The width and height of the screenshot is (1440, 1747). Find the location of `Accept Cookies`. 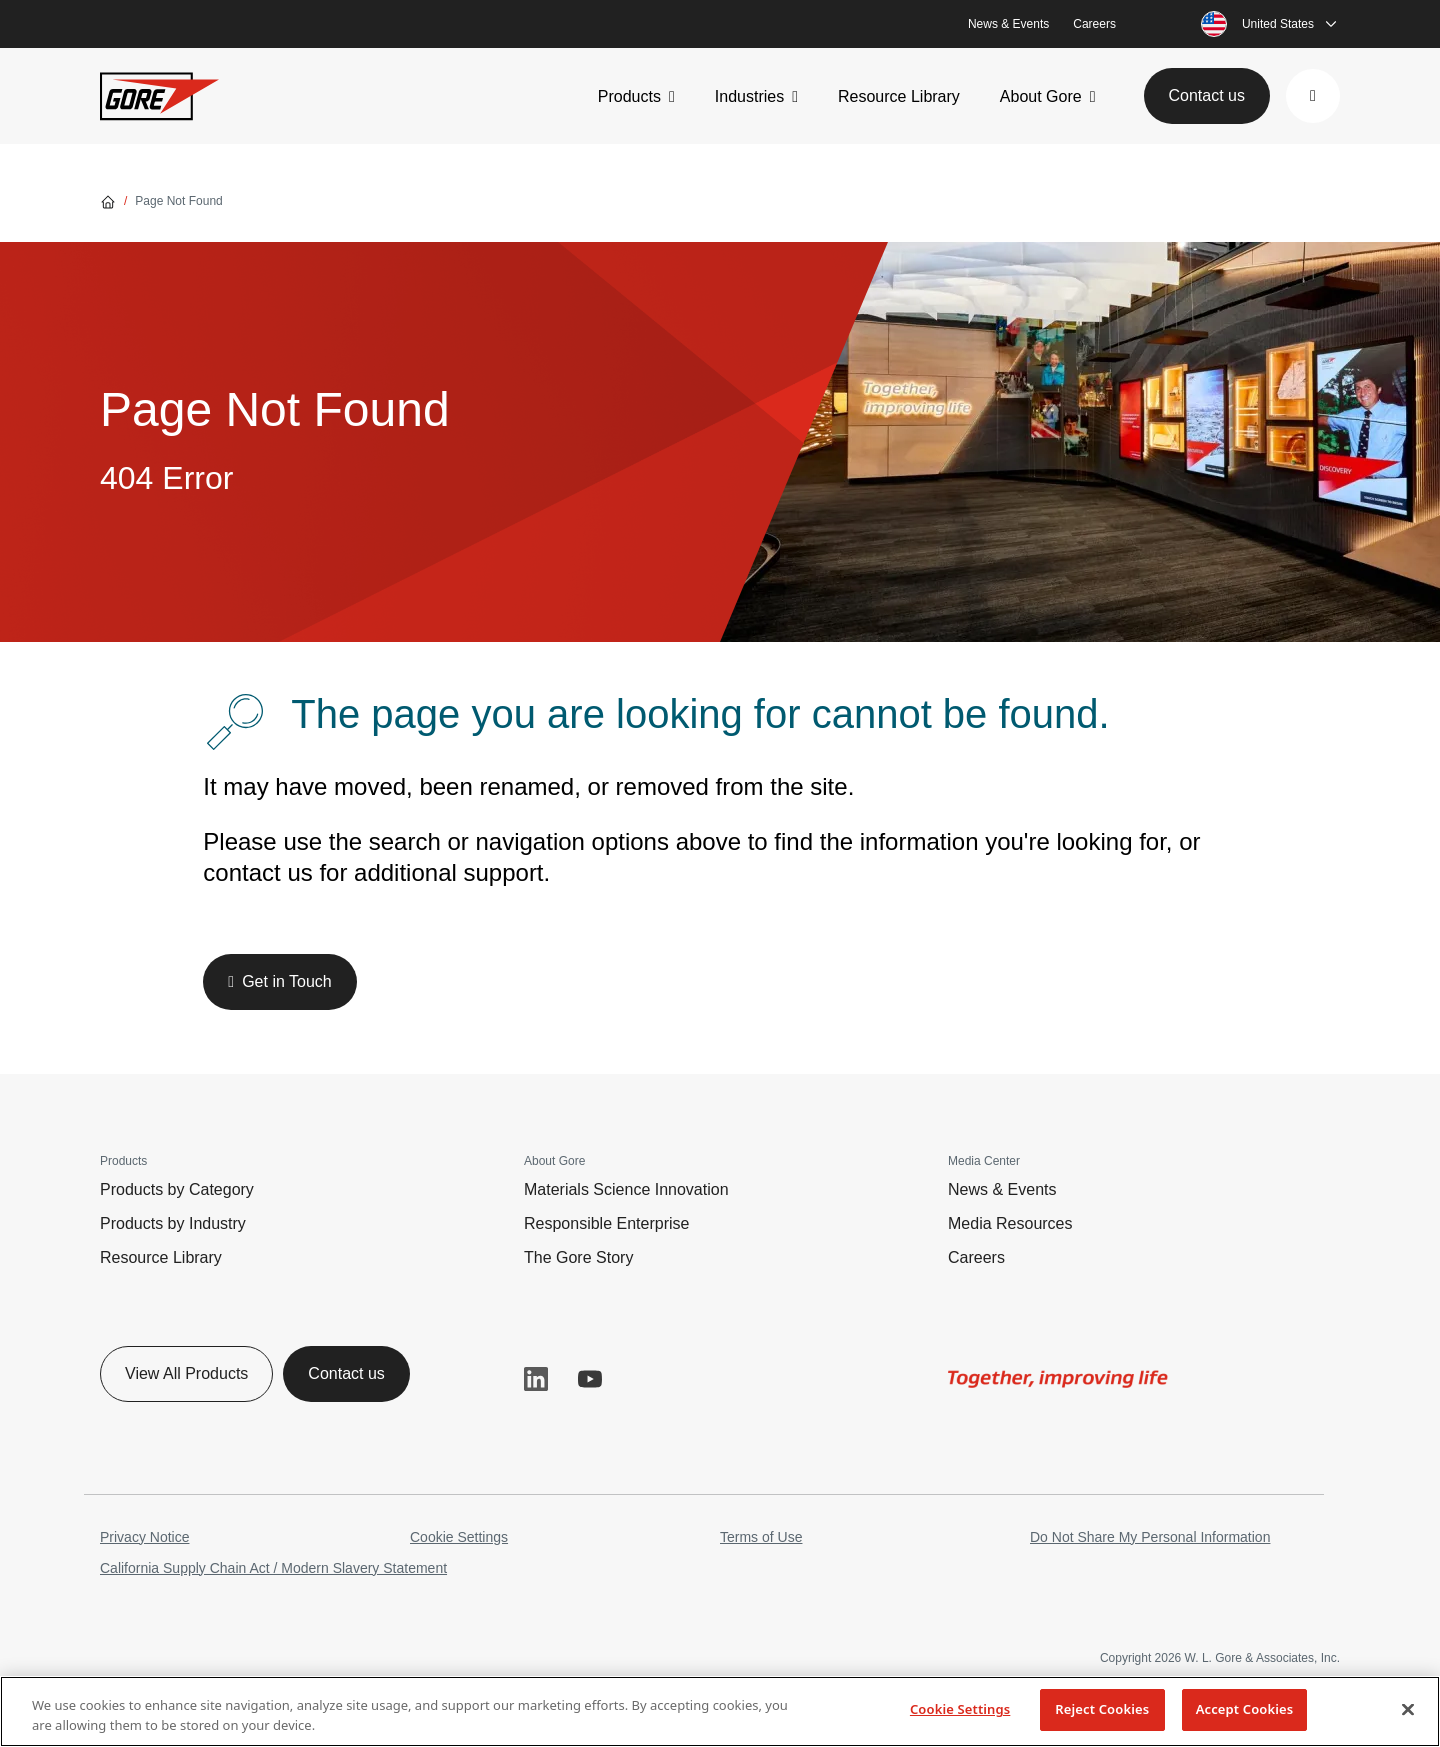

Accept Cookies is located at coordinates (1245, 1709).